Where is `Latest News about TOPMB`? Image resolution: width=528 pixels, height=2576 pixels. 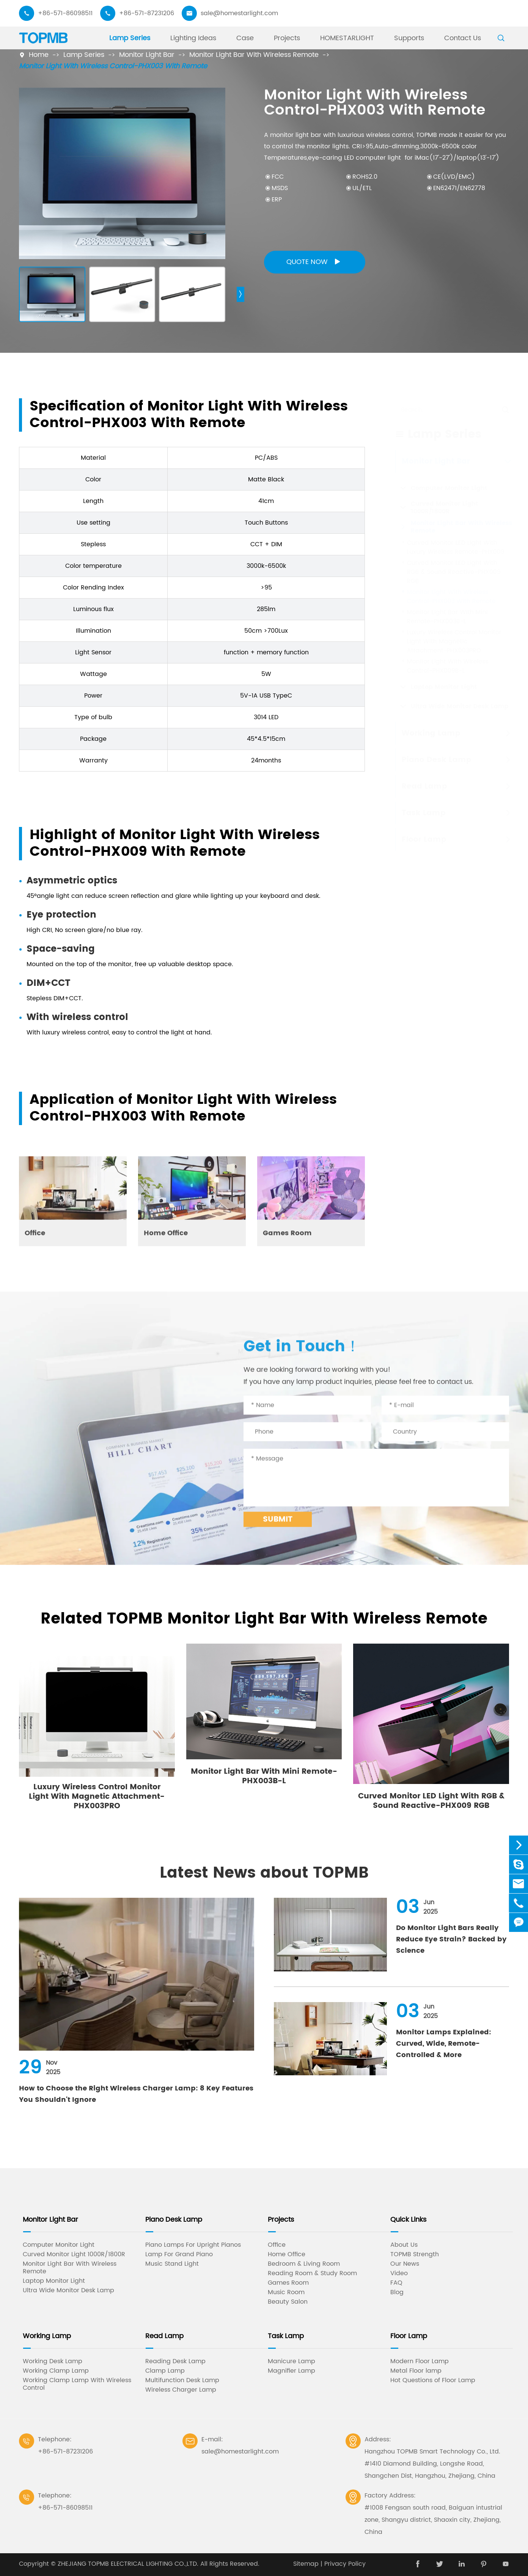
Latest News about TOPMB is located at coordinates (264, 1873).